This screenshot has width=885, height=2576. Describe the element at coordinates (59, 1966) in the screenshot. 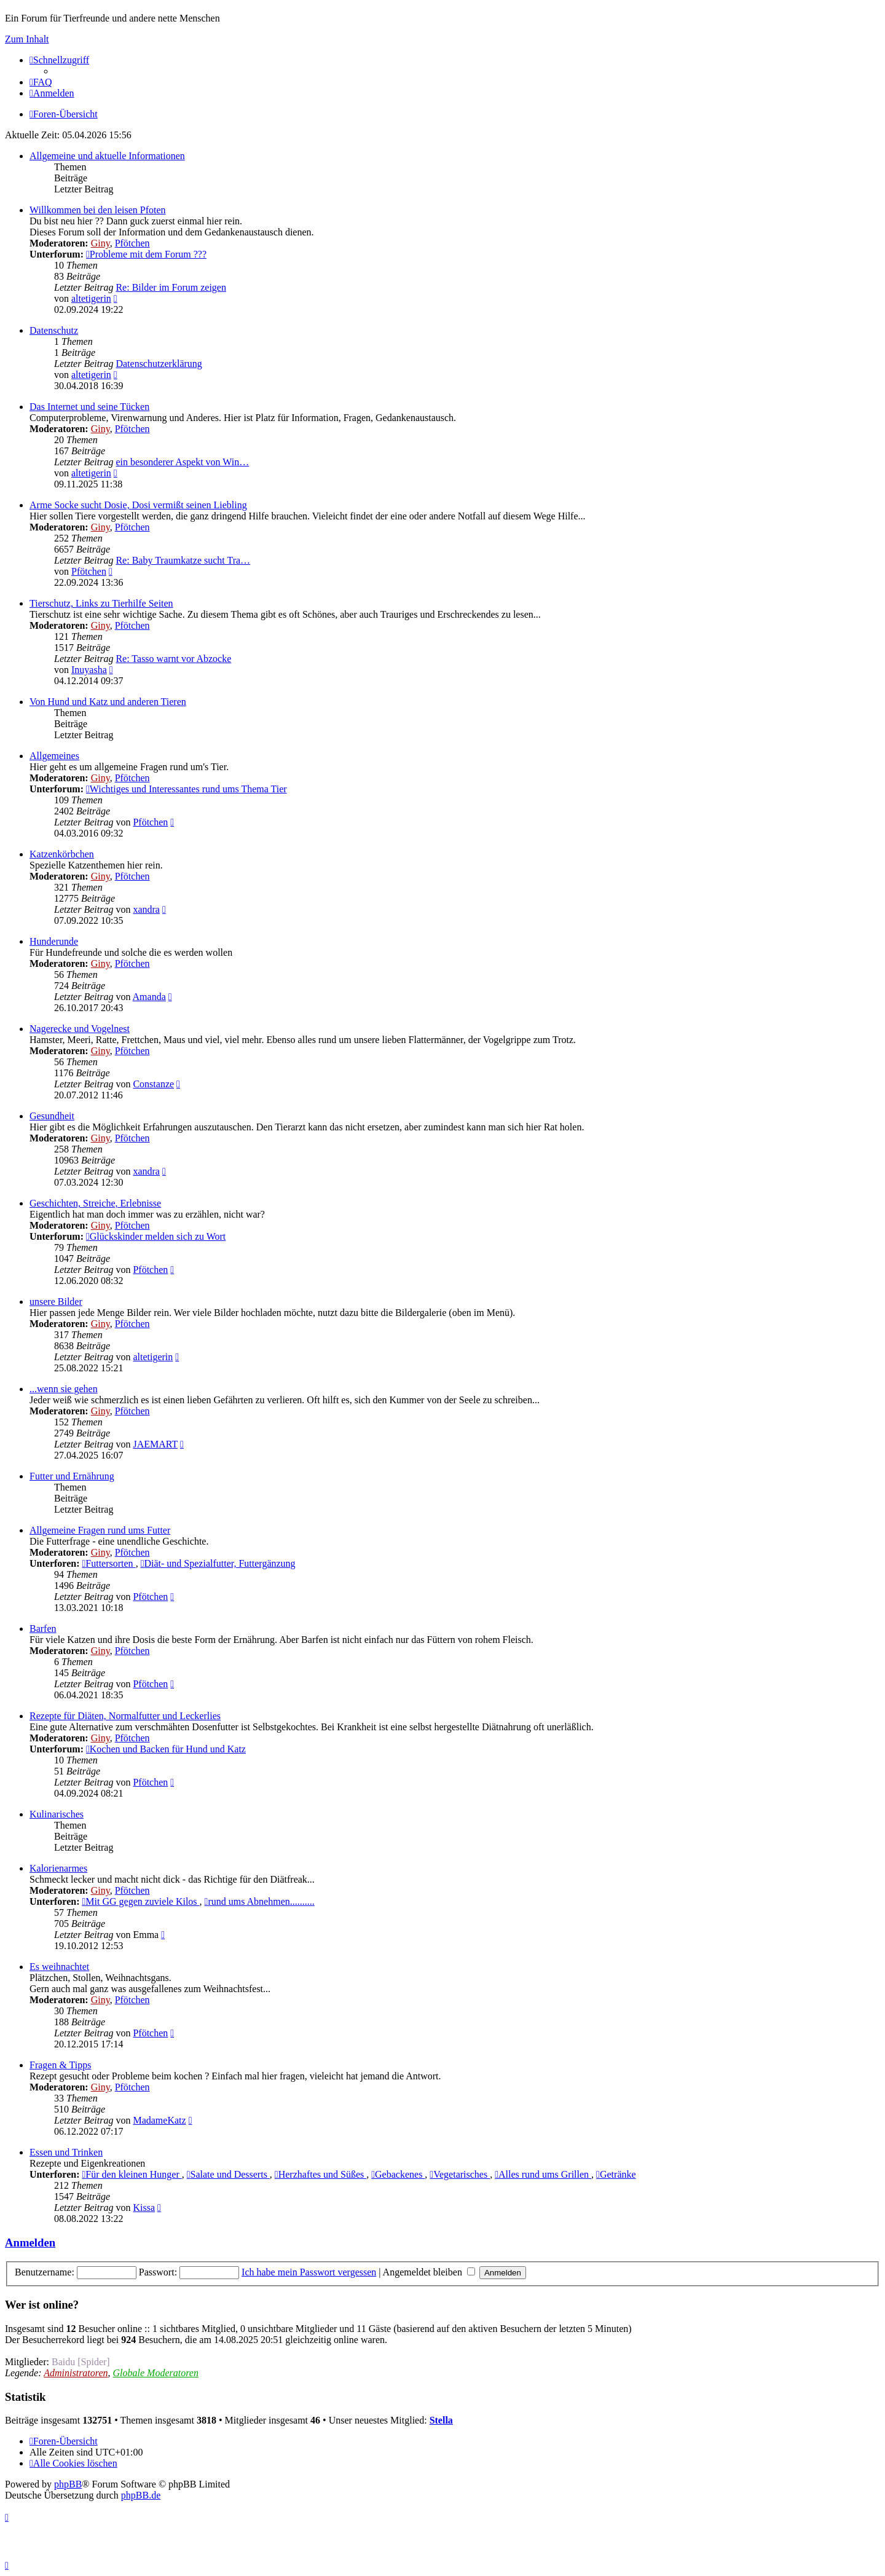

I see `Es weihnachtet` at that location.